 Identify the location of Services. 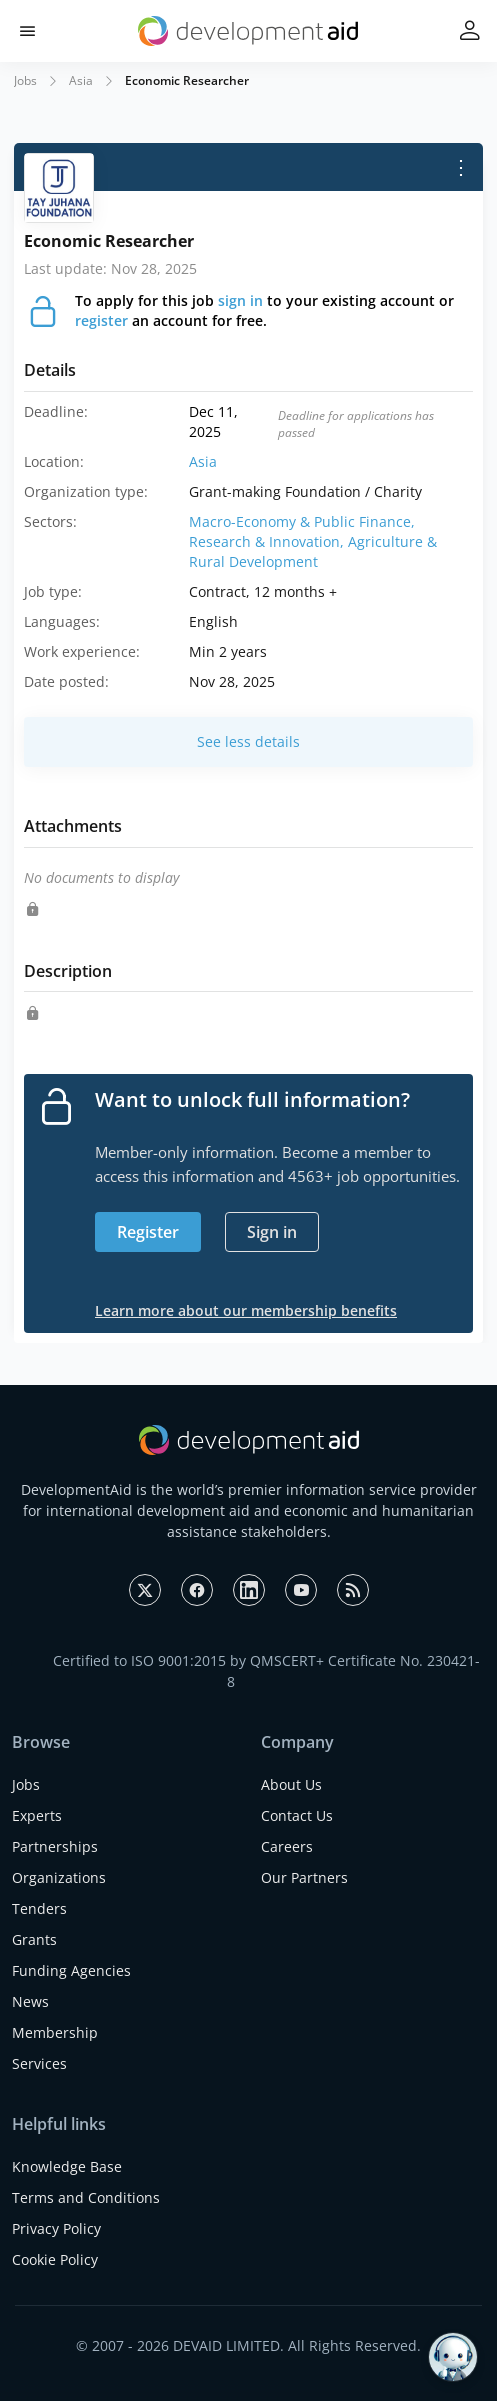
(39, 2063).